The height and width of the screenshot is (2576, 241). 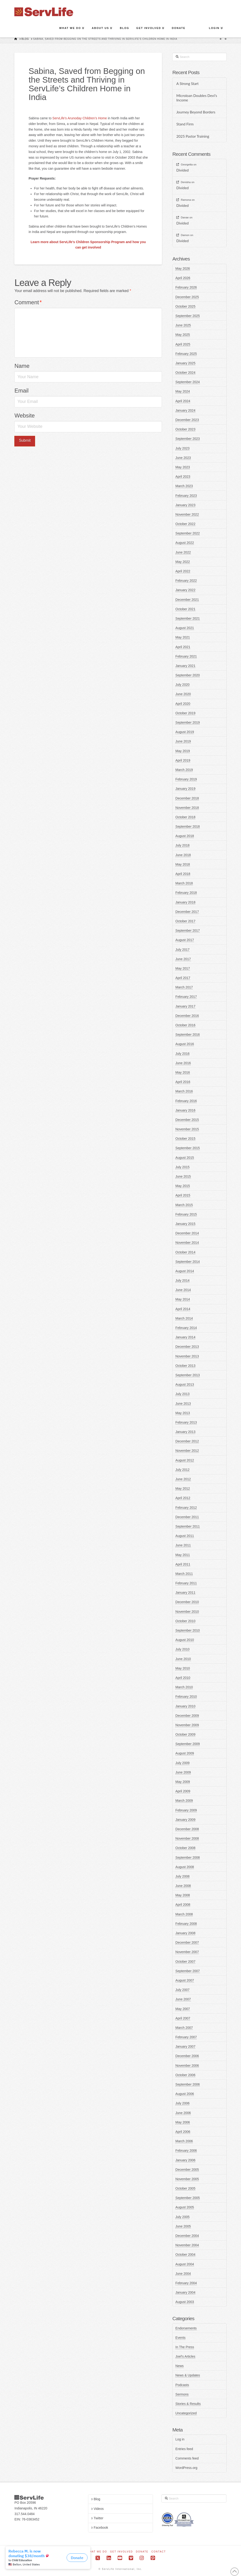 I want to click on May 2017, so click(x=182, y=968).